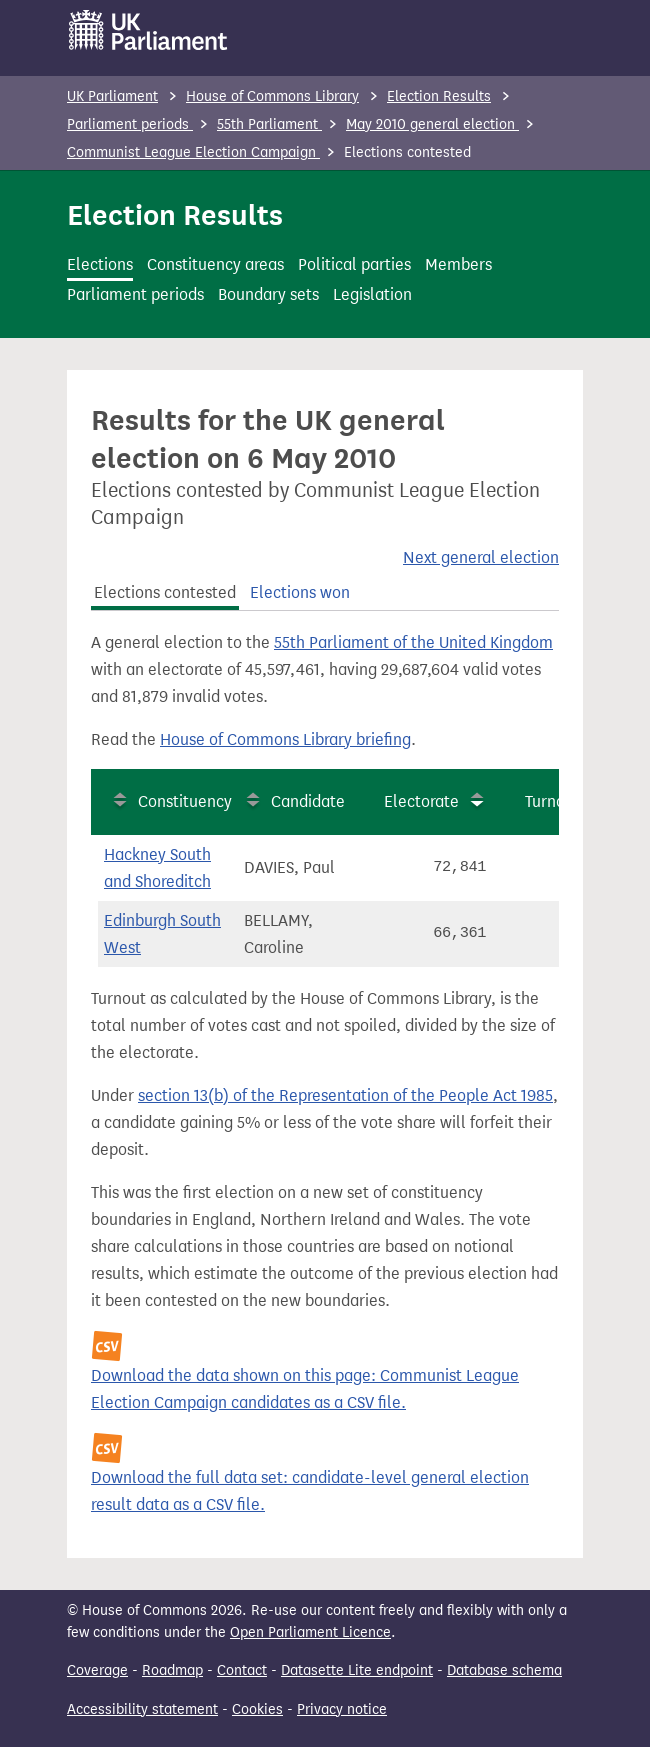 The image size is (650, 1747). Describe the element at coordinates (269, 124) in the screenshot. I see `55th Parliament` at that location.